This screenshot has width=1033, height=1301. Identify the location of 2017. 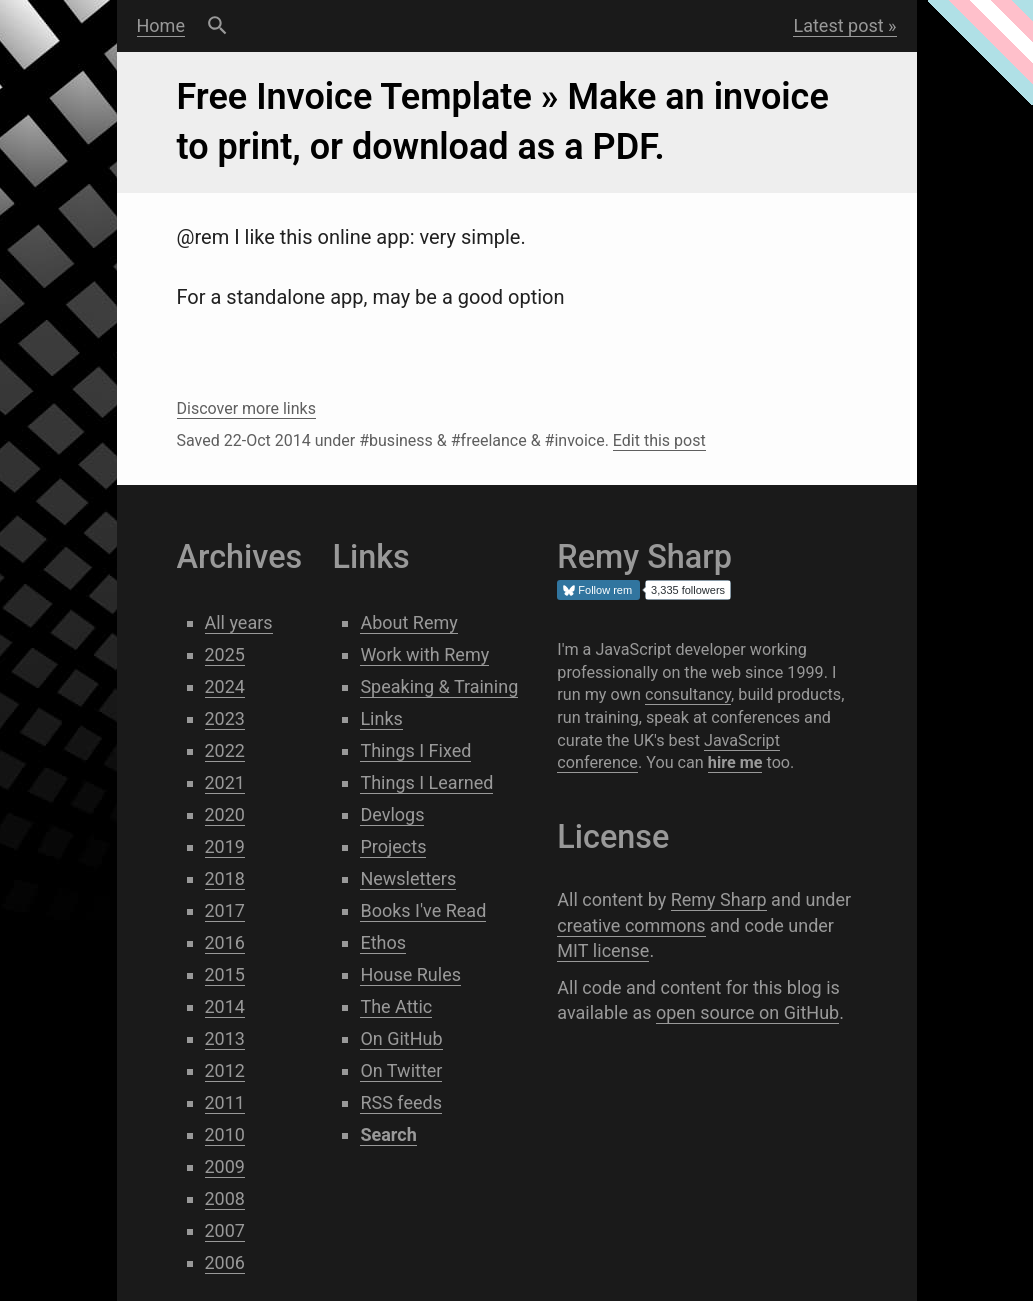
(225, 910).